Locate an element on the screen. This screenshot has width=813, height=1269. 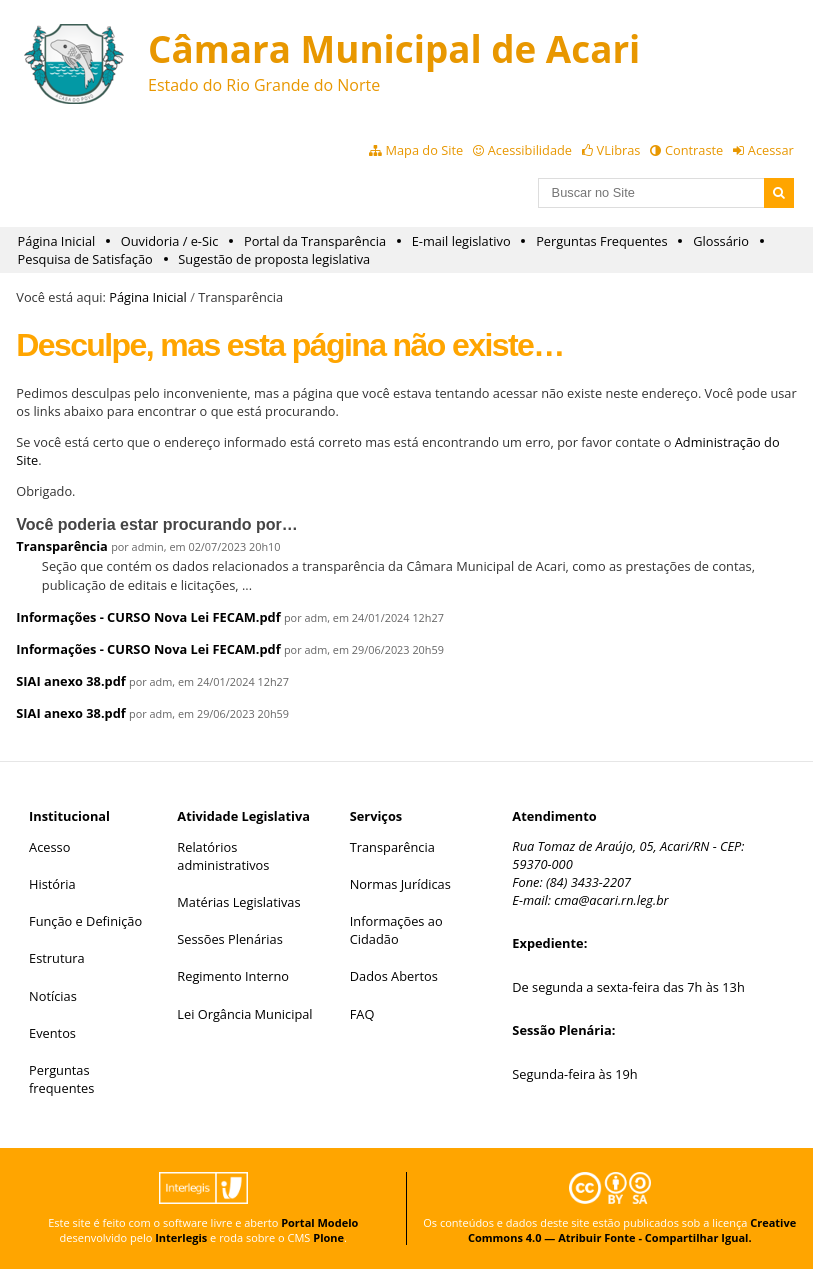
Creative Commons 4.0 — Atribuir Fonte - Compartilhar Igual. is located at coordinates (632, 1230).